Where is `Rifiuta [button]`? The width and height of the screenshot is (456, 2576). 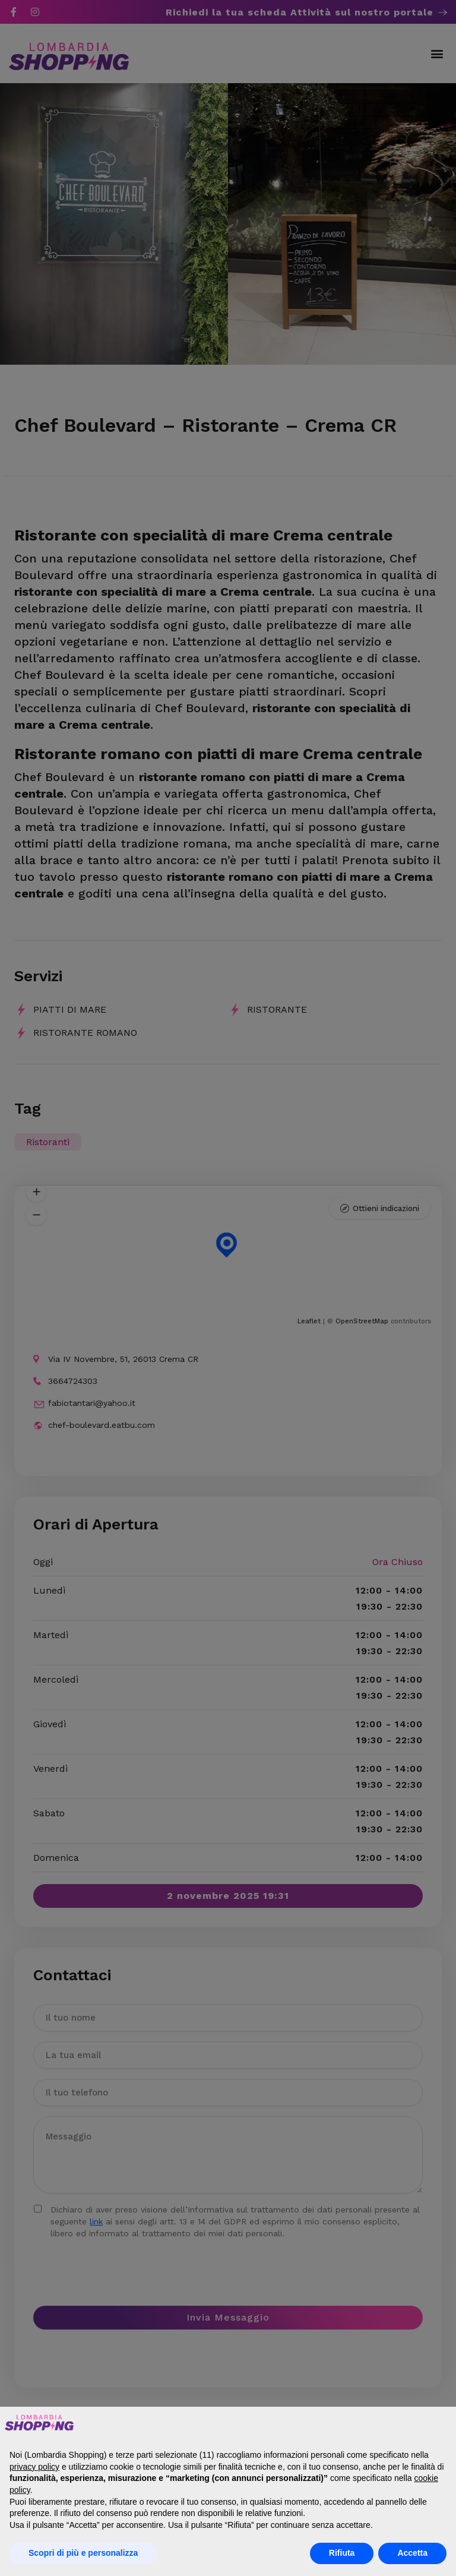
Rifiuta [button] is located at coordinates (342, 2553).